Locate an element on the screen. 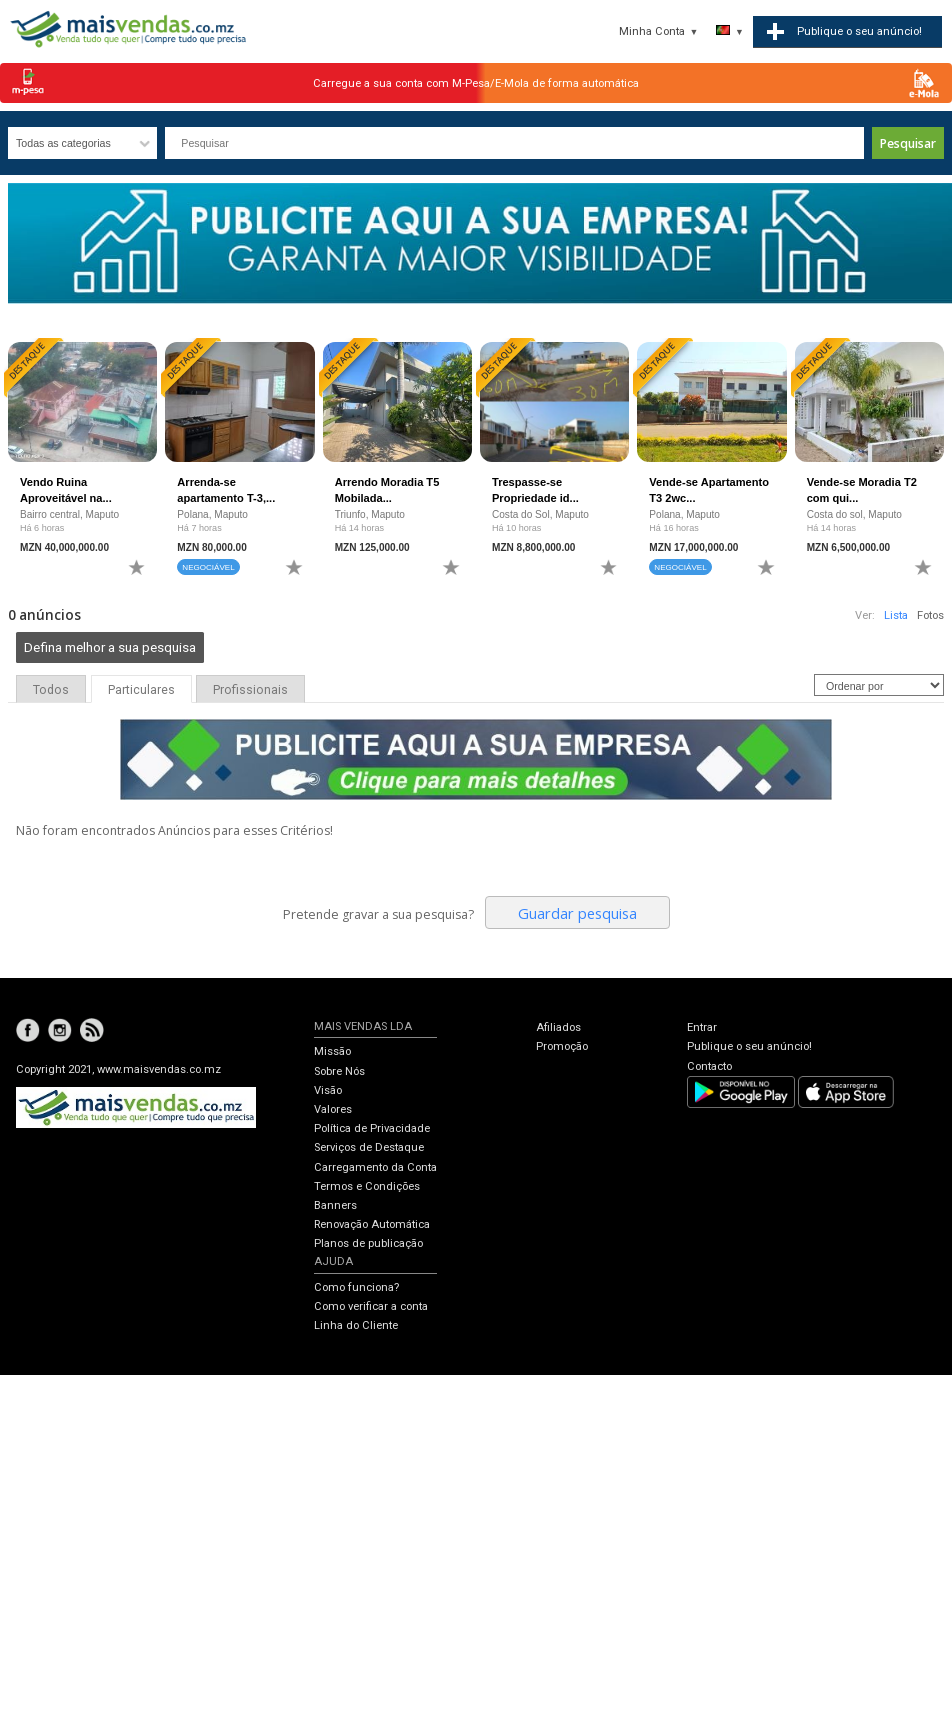 This screenshot has height=1719, width=952. Como funciona? is located at coordinates (356, 1287).